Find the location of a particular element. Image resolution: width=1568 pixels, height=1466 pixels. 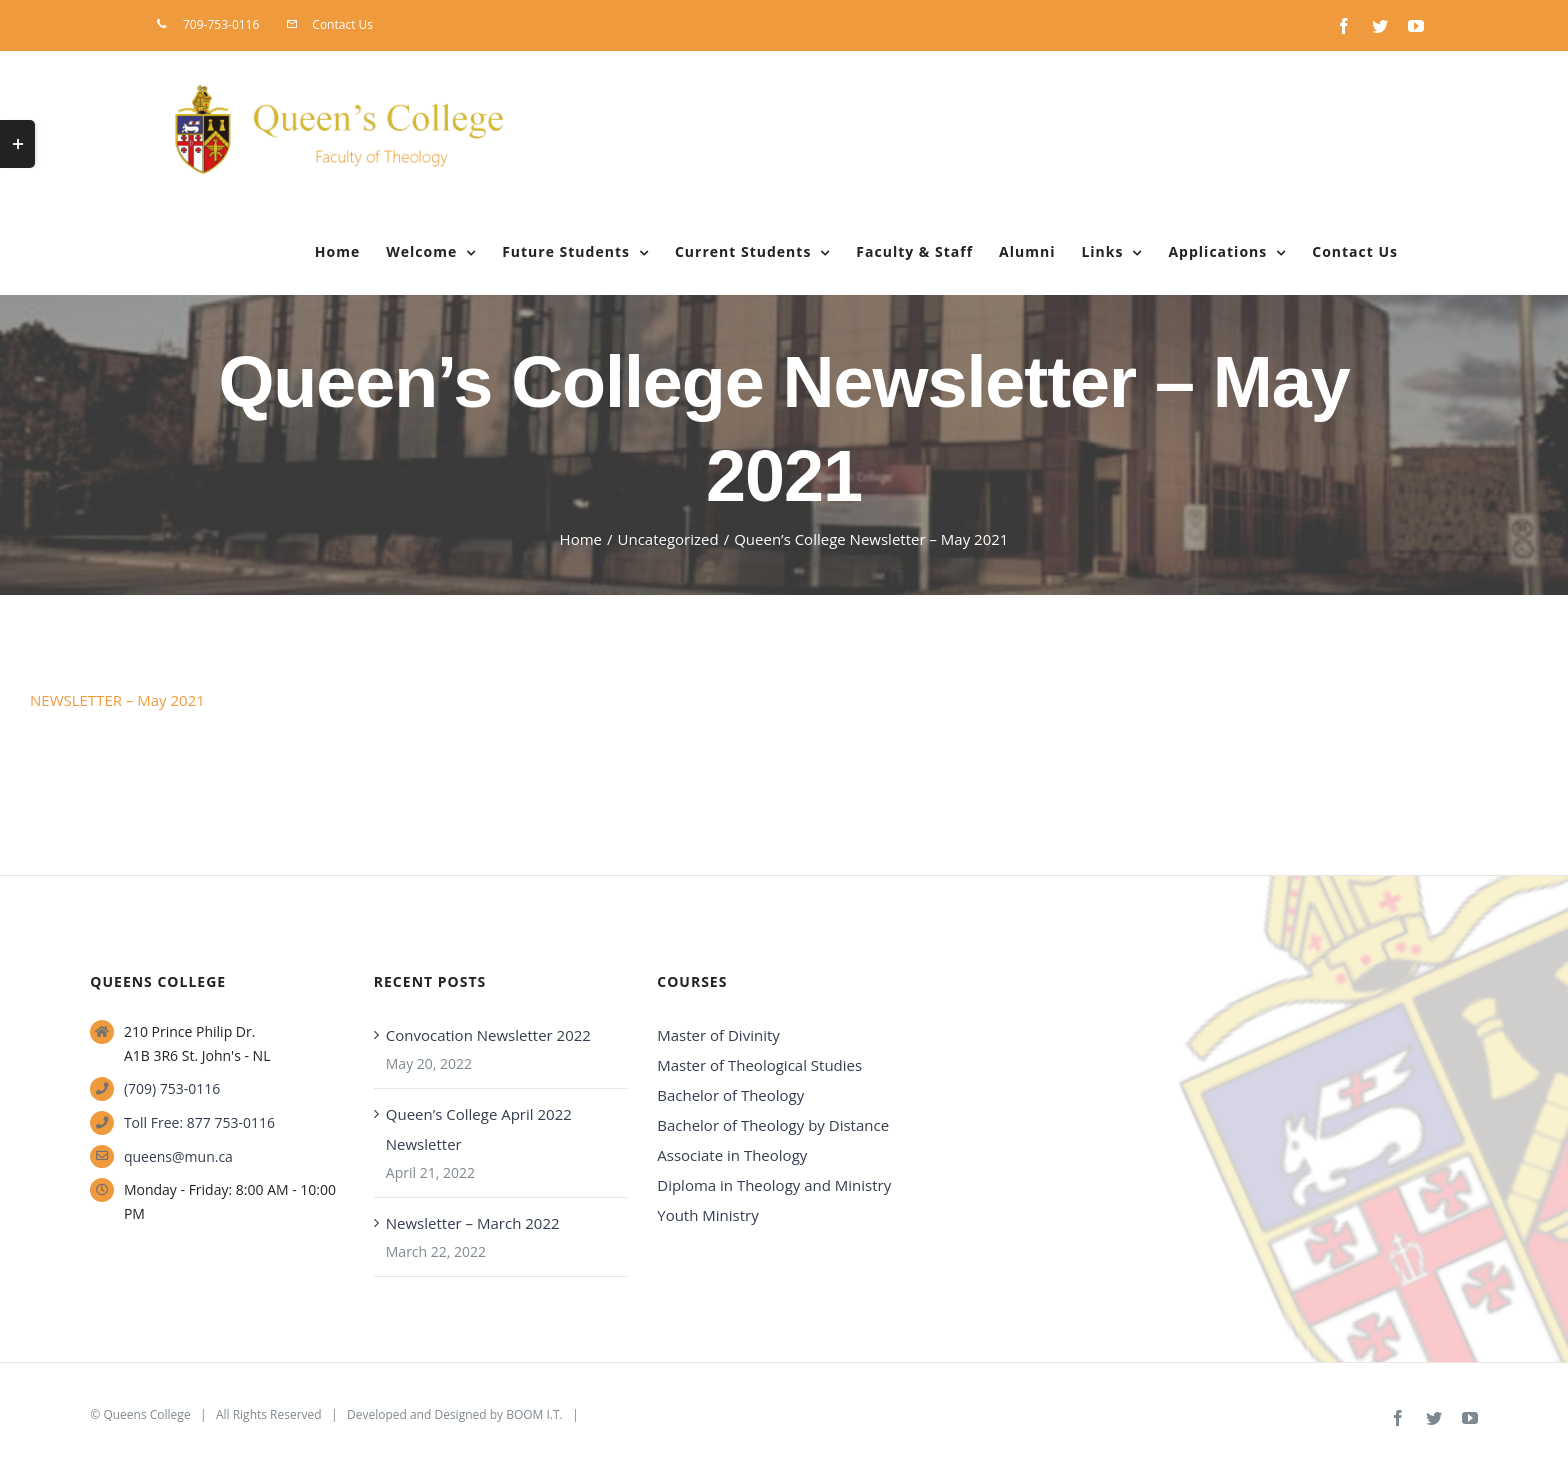

BOOM I.T. is located at coordinates (534, 1414).